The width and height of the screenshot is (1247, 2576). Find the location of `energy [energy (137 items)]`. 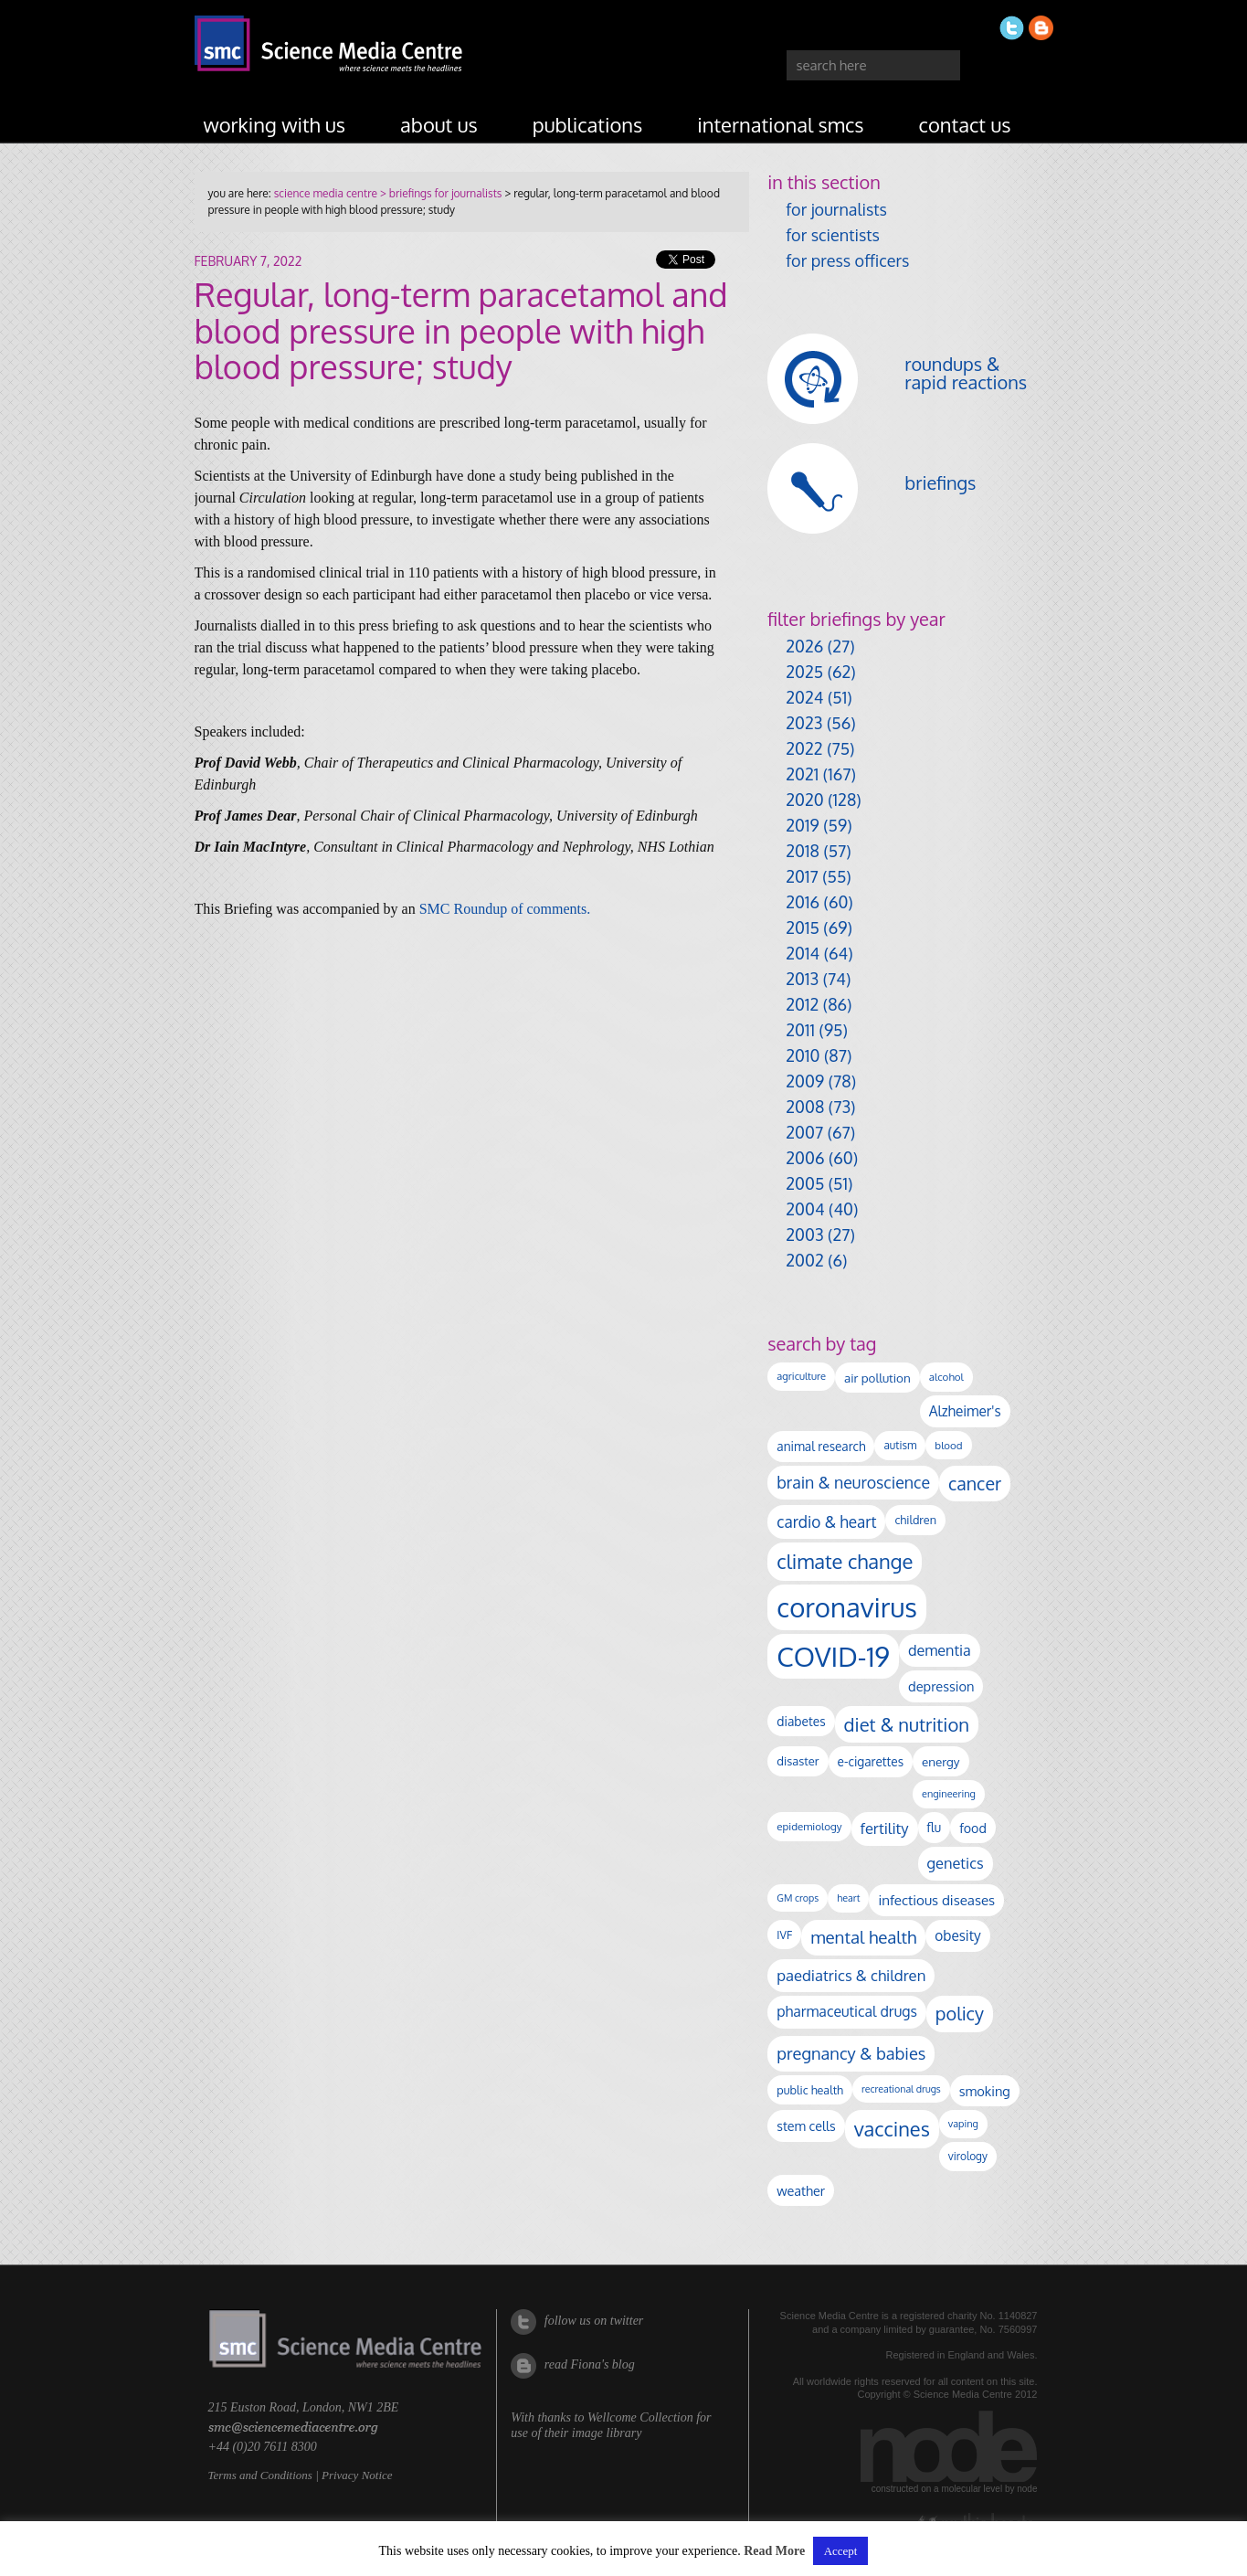

energy [energy (137 items)] is located at coordinates (940, 1761).